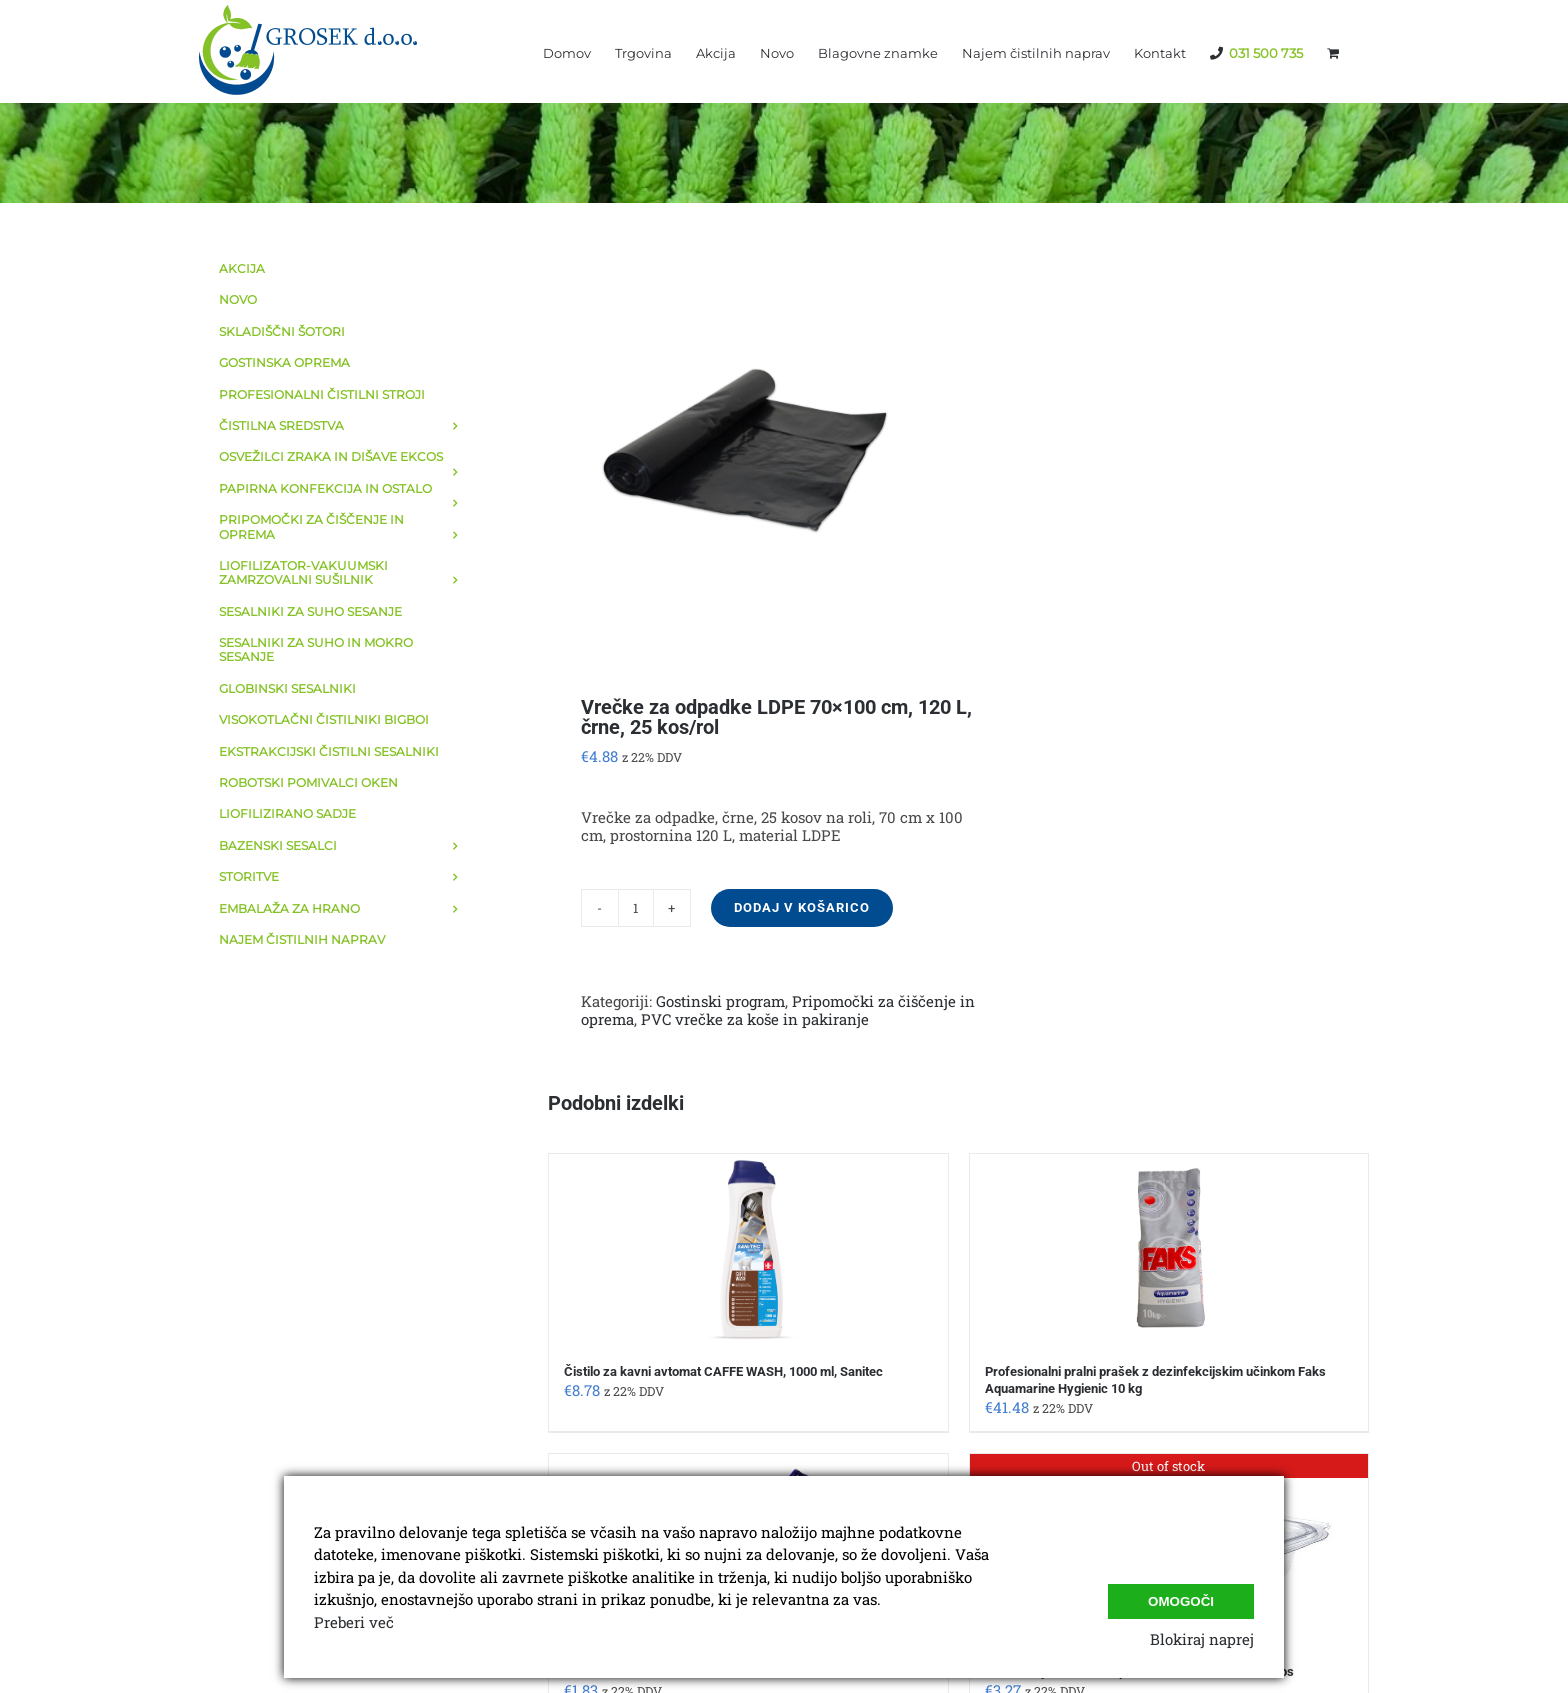  Describe the element at coordinates (354, 1622) in the screenshot. I see `Preberi več` at that location.